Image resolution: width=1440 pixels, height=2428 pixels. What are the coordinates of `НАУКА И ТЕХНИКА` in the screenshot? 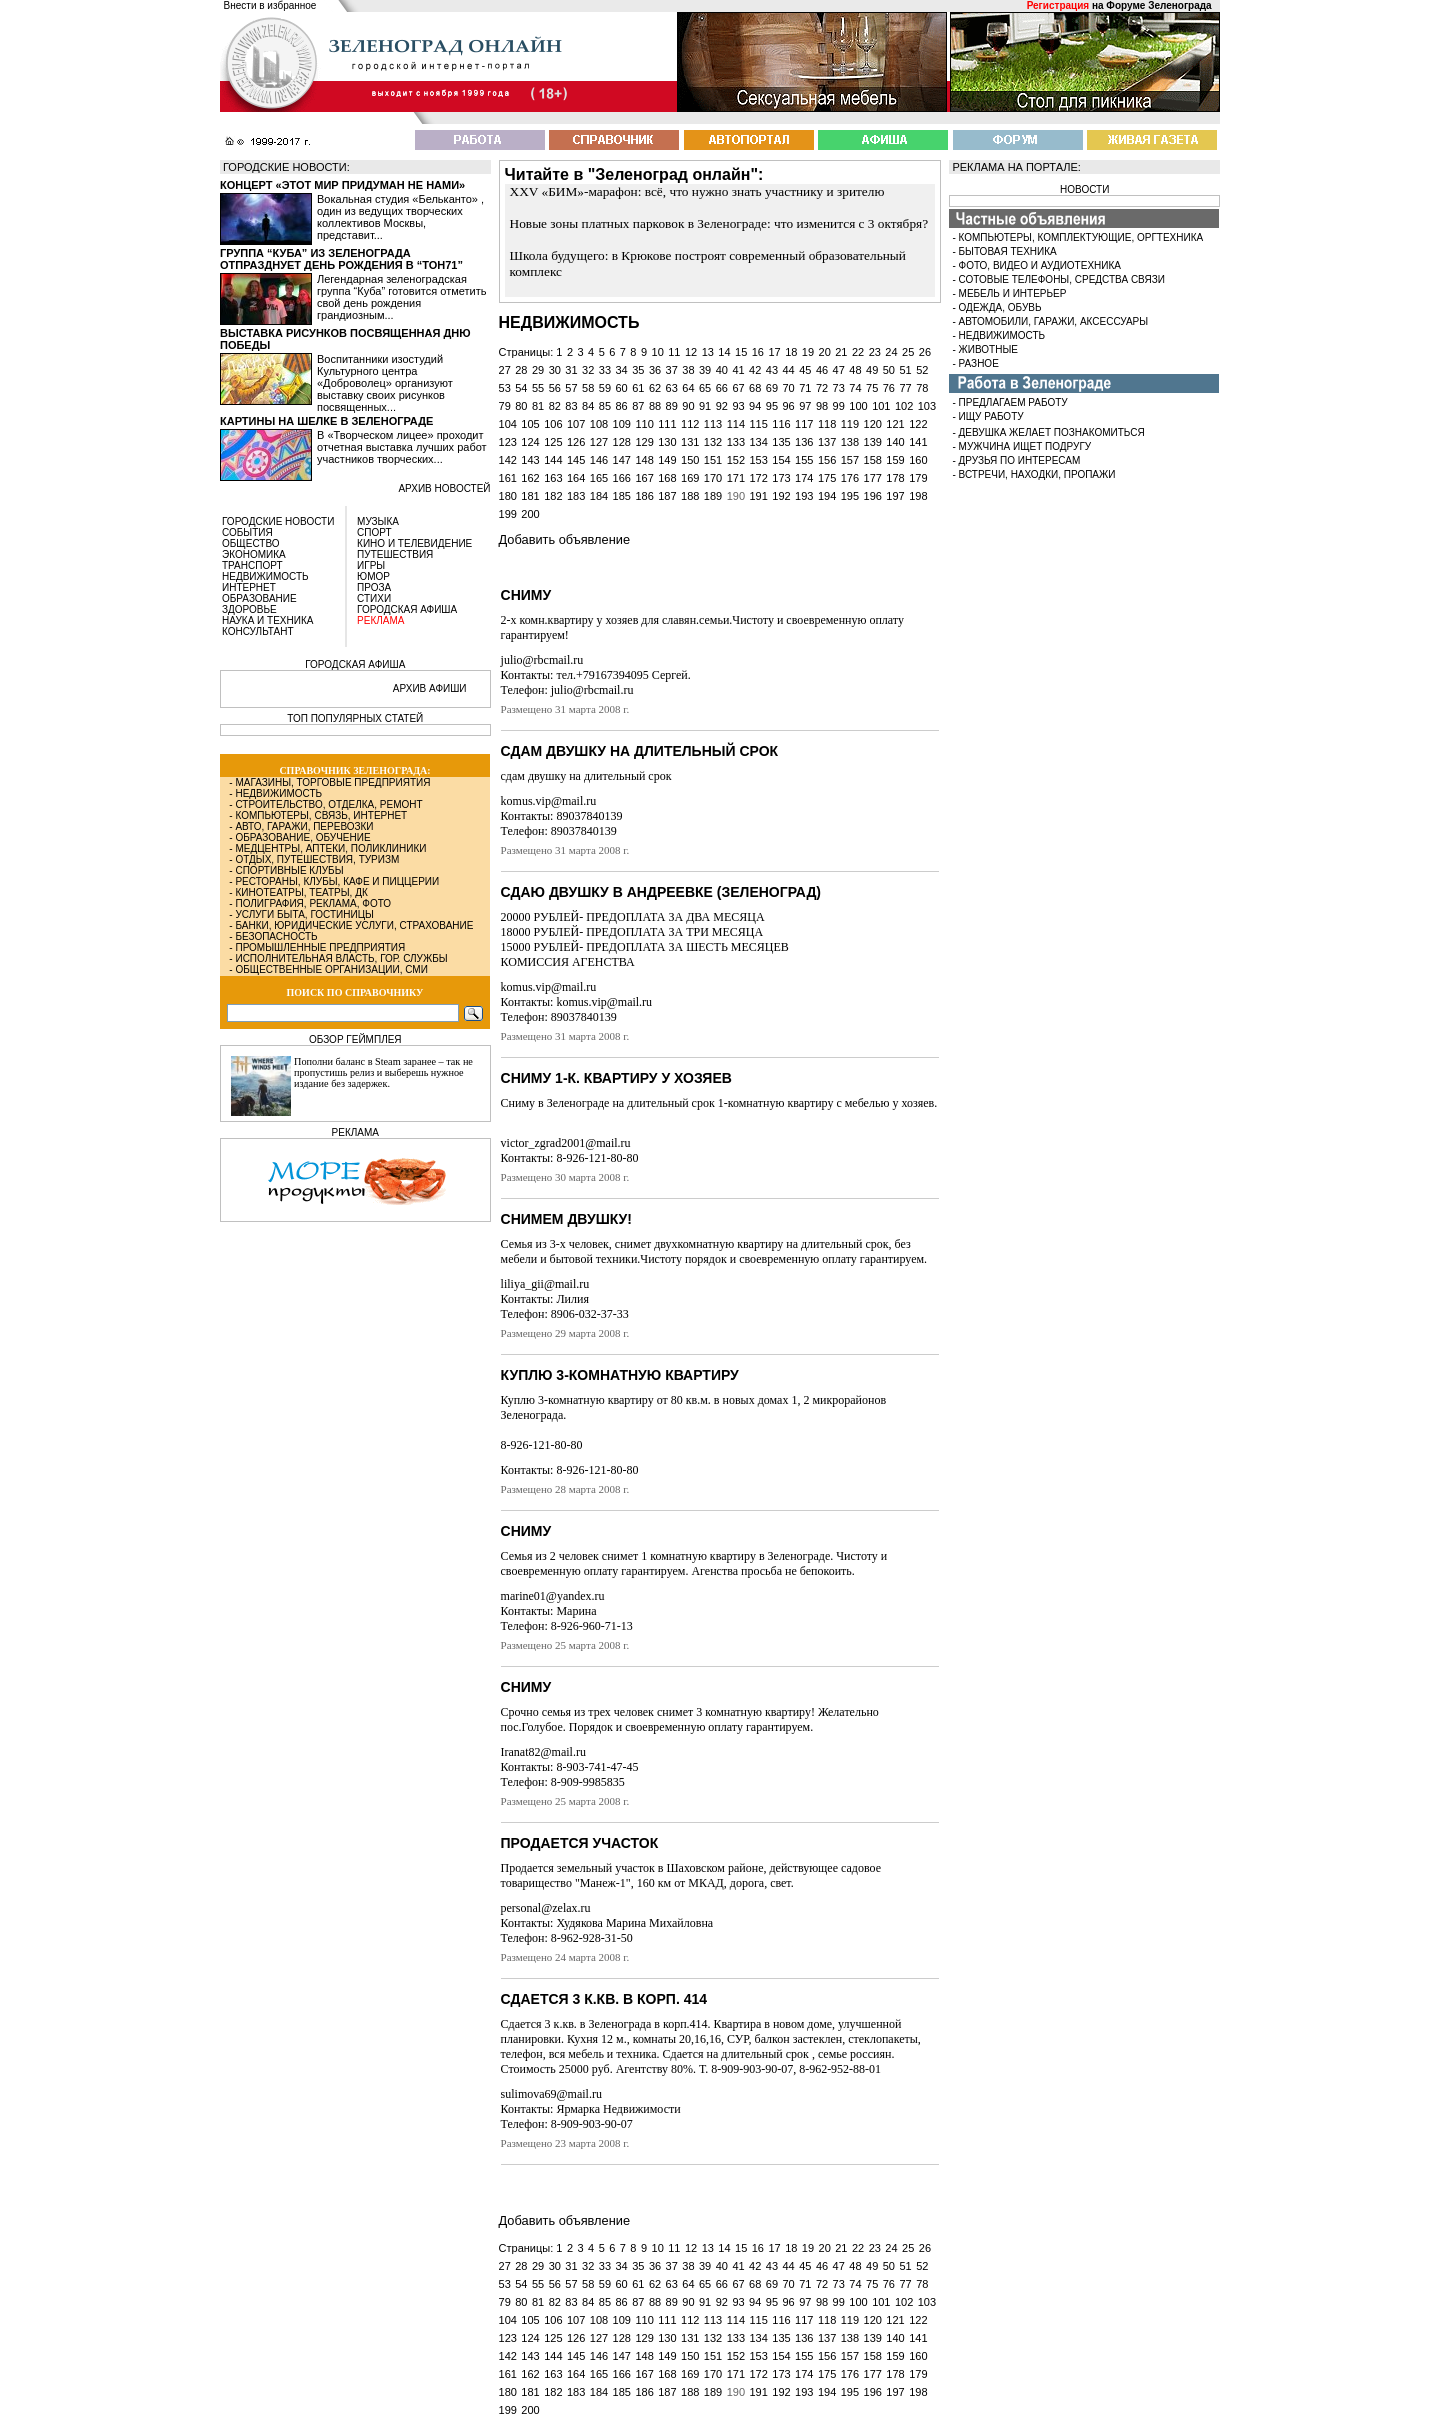 It's located at (267, 620).